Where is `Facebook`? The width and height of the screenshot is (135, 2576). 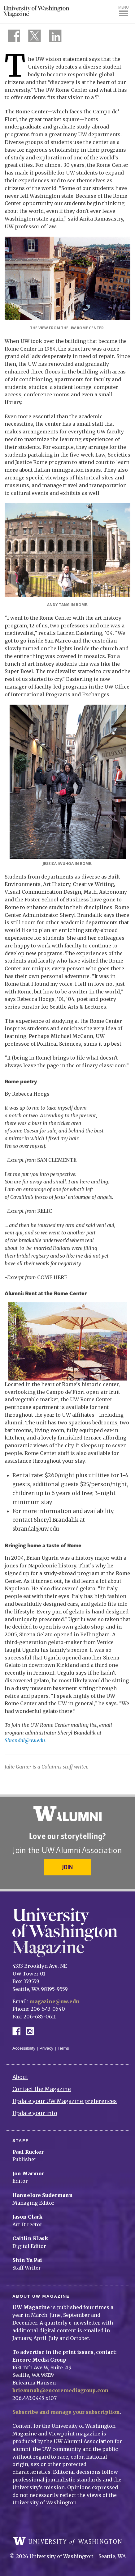
Facebook is located at coordinates (18, 2031).